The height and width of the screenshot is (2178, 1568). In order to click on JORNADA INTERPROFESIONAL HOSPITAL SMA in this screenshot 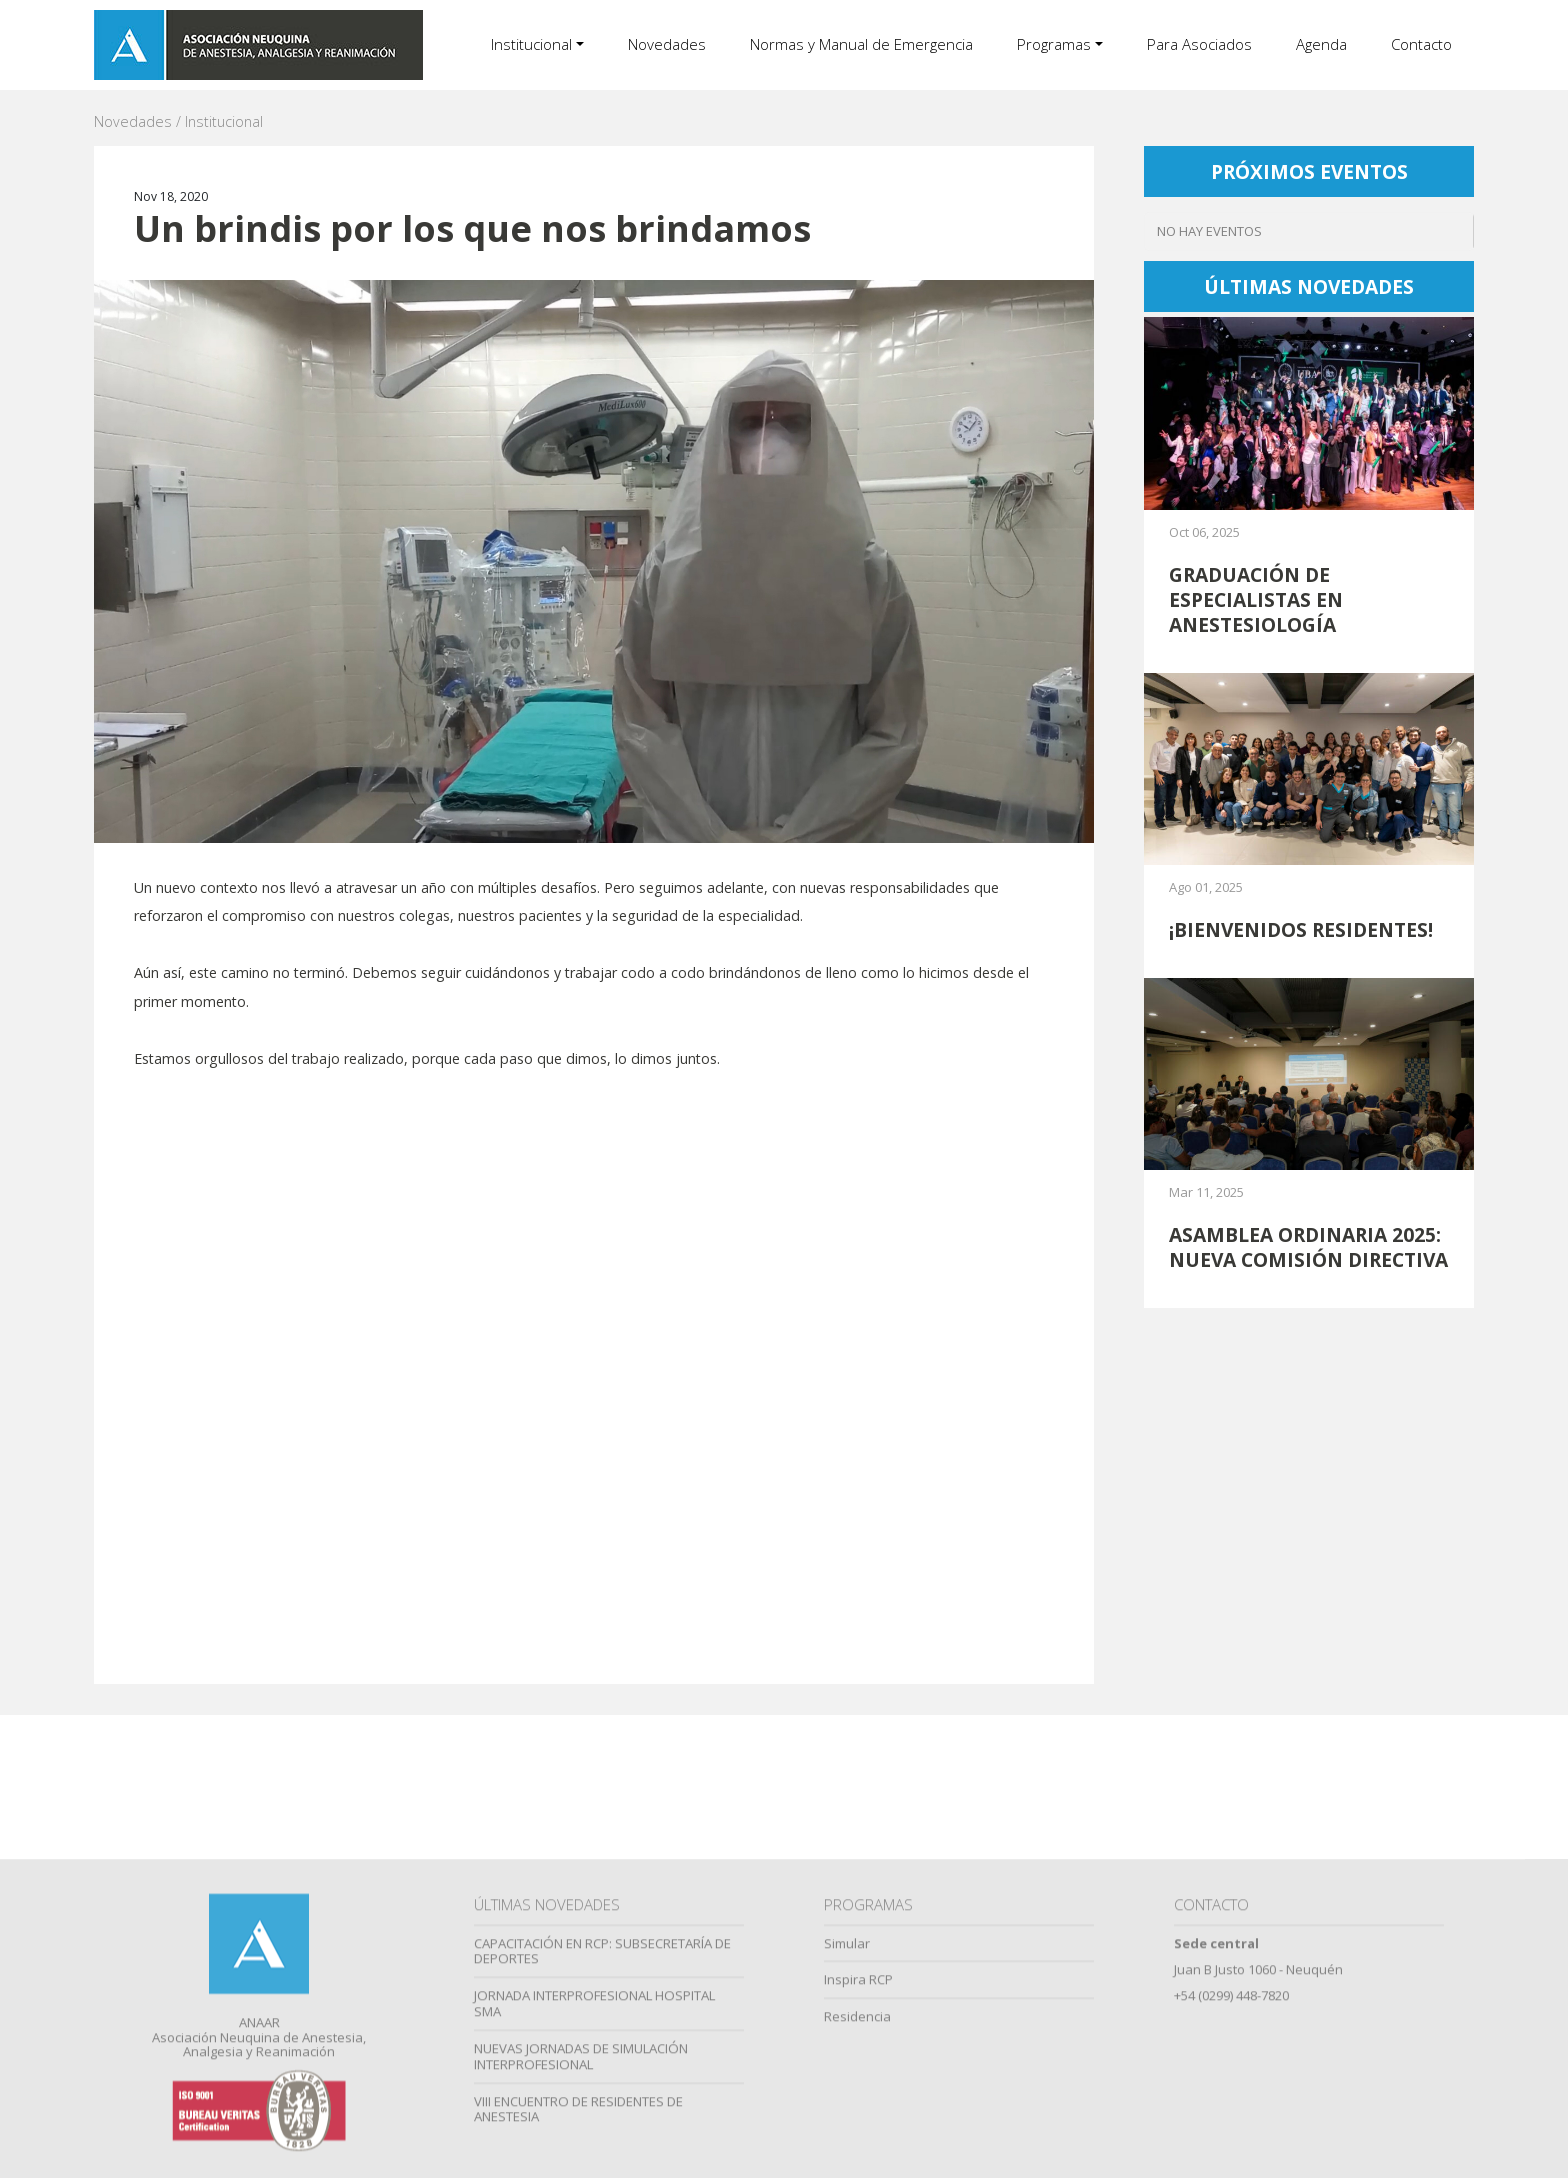, I will do `click(594, 2152)`.